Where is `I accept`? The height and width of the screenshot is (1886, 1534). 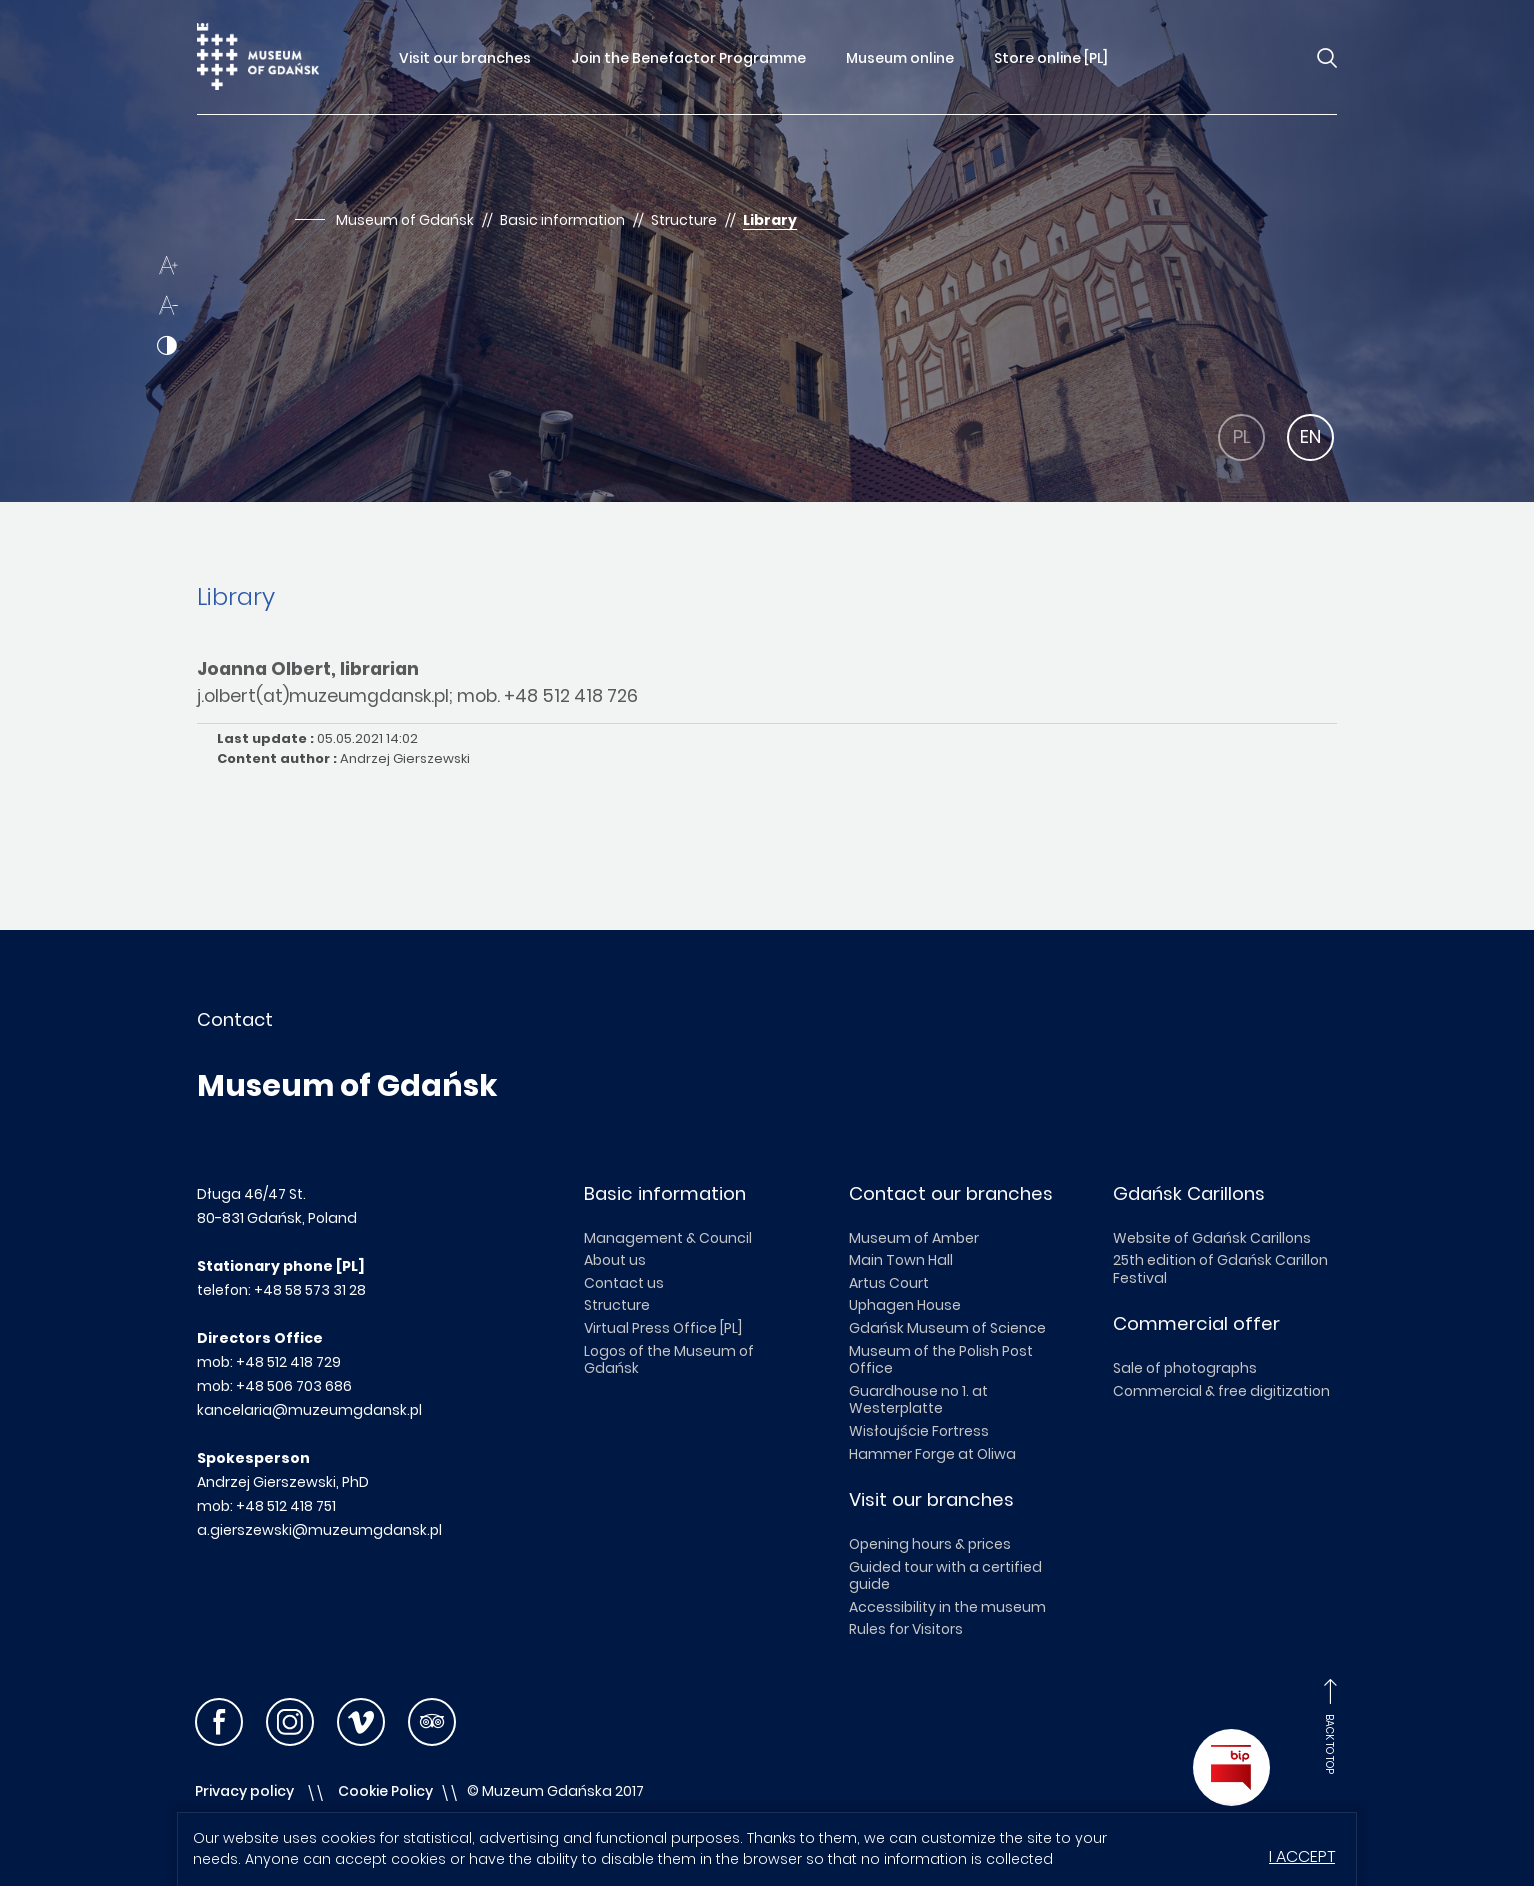
I accept is located at coordinates (1302, 1856).